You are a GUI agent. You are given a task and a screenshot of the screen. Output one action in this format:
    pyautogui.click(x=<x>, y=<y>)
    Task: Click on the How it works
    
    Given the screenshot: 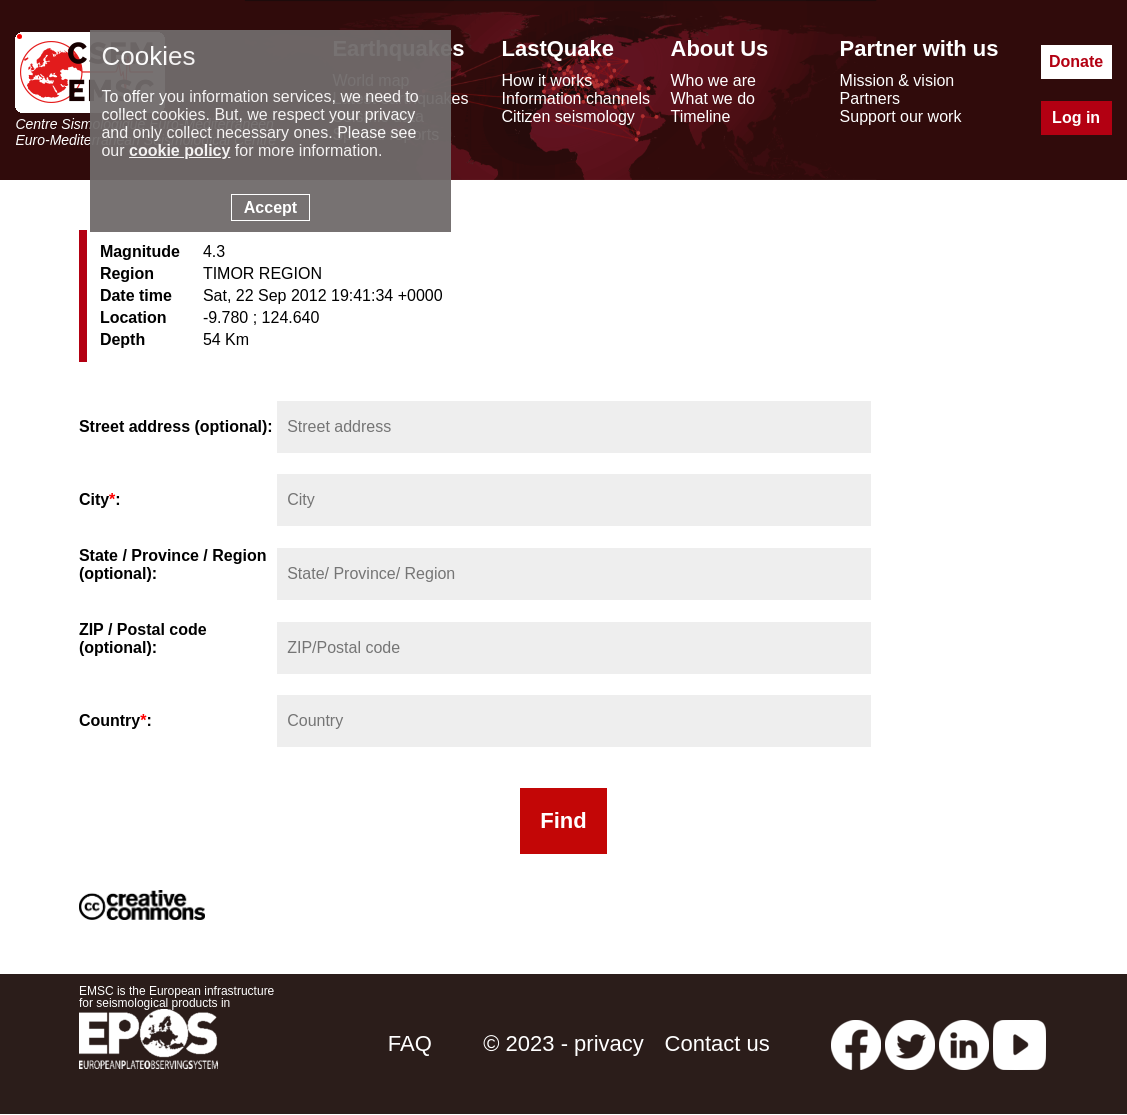 What is the action you would take?
    pyautogui.click(x=546, y=80)
    